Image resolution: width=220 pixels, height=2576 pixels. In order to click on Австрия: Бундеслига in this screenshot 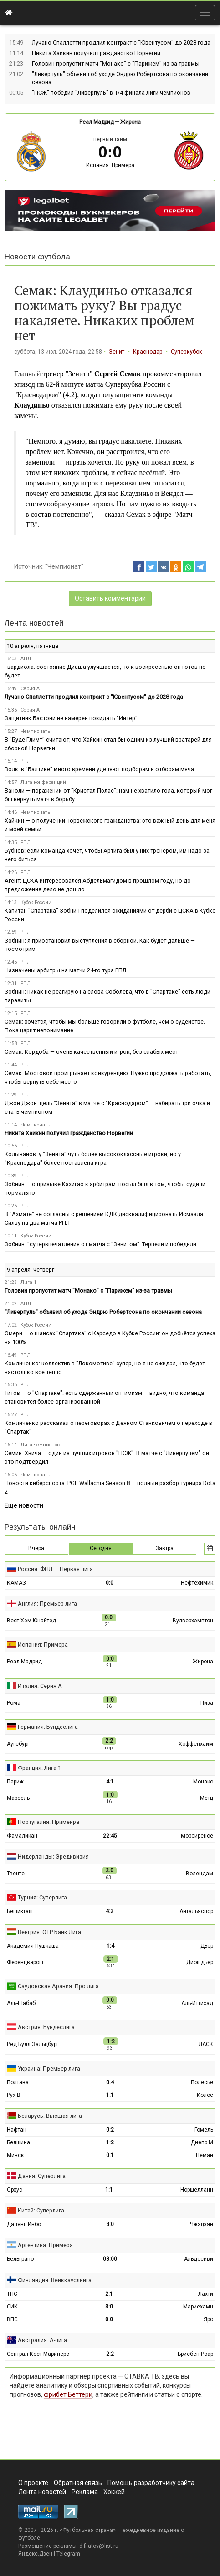, I will do `click(46, 2027)`.